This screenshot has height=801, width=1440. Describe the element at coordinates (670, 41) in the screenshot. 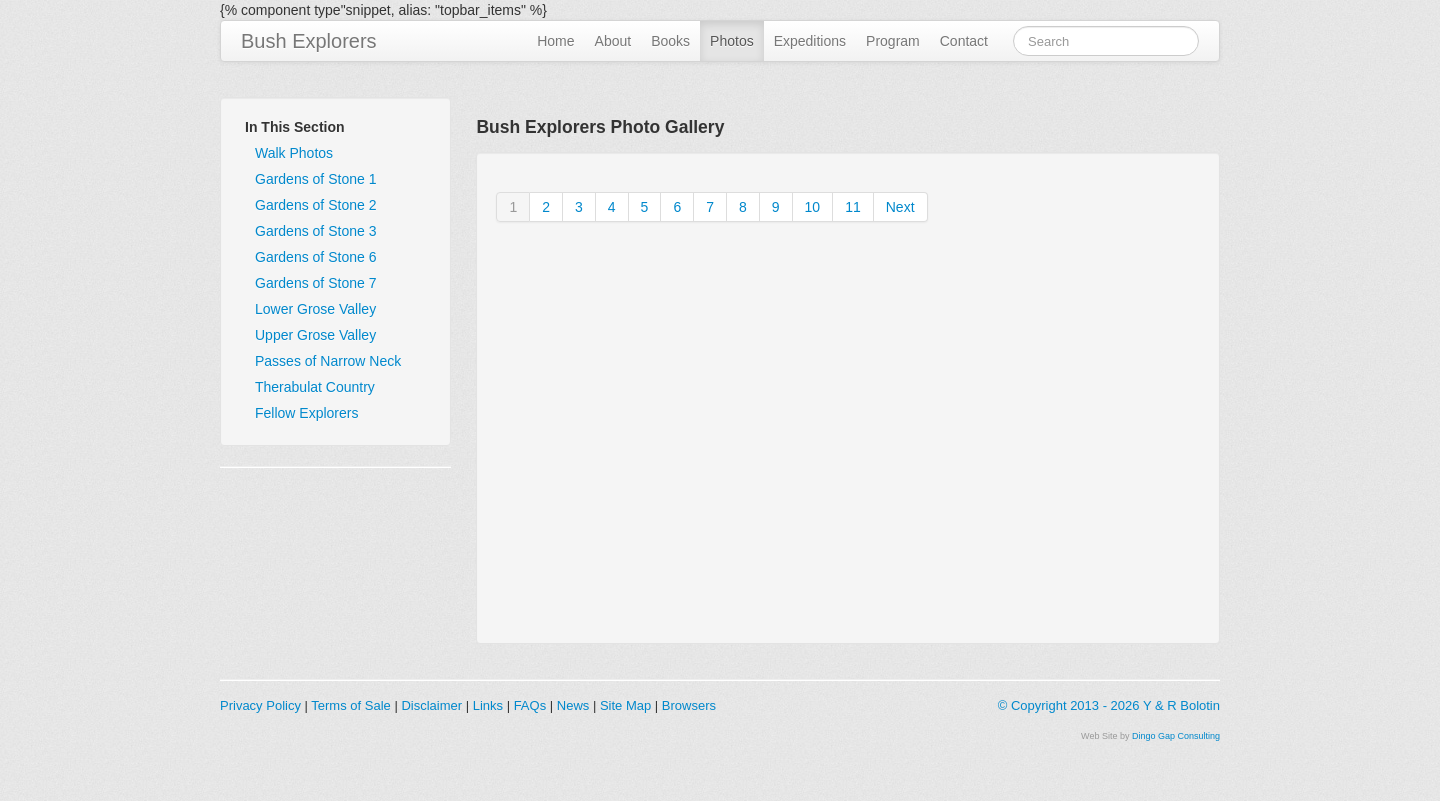

I see `Books` at that location.